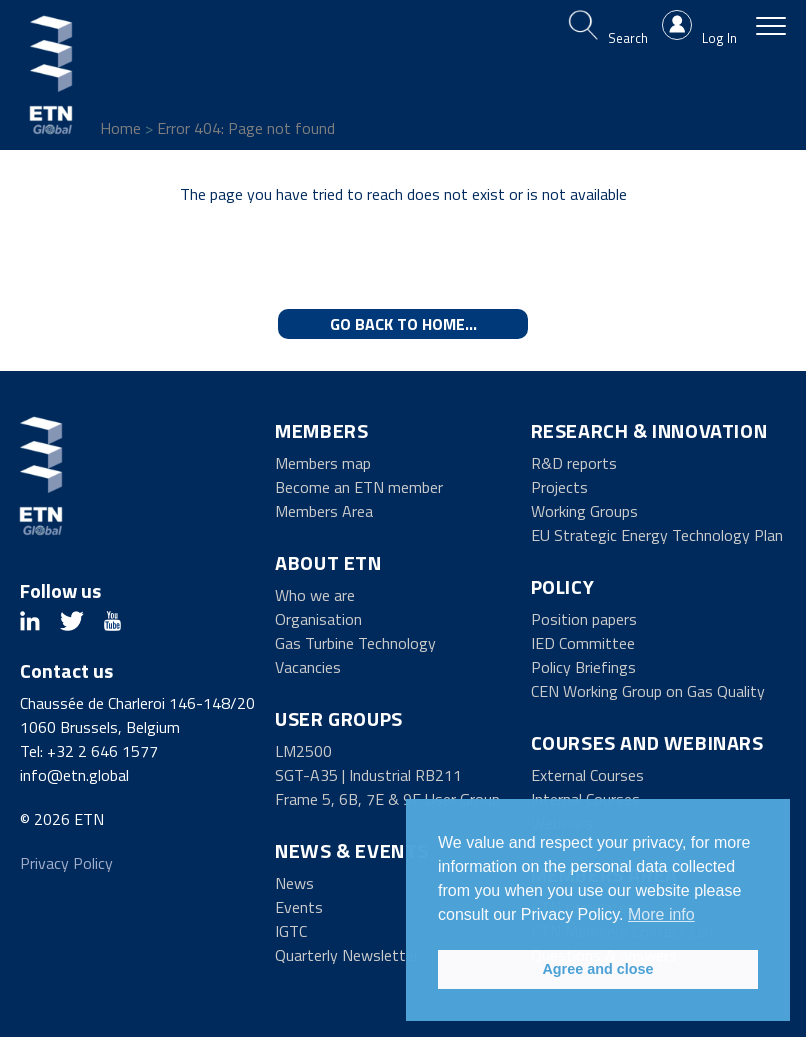 This screenshot has width=806, height=1037. Describe the element at coordinates (120, 128) in the screenshot. I see `Home` at that location.